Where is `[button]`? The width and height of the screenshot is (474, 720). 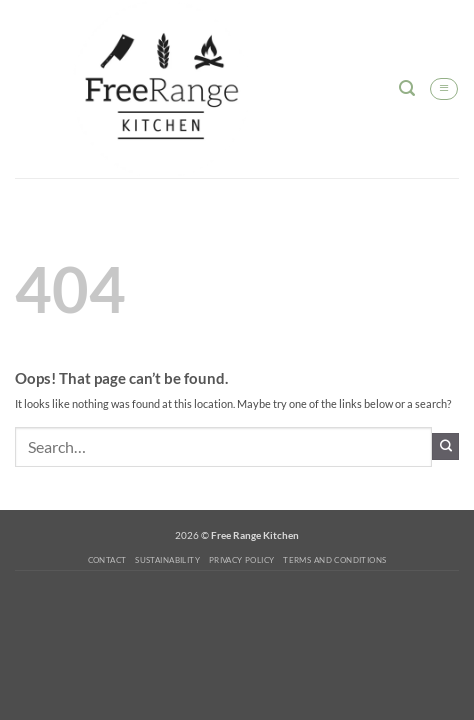
[button] is located at coordinates (407, 88).